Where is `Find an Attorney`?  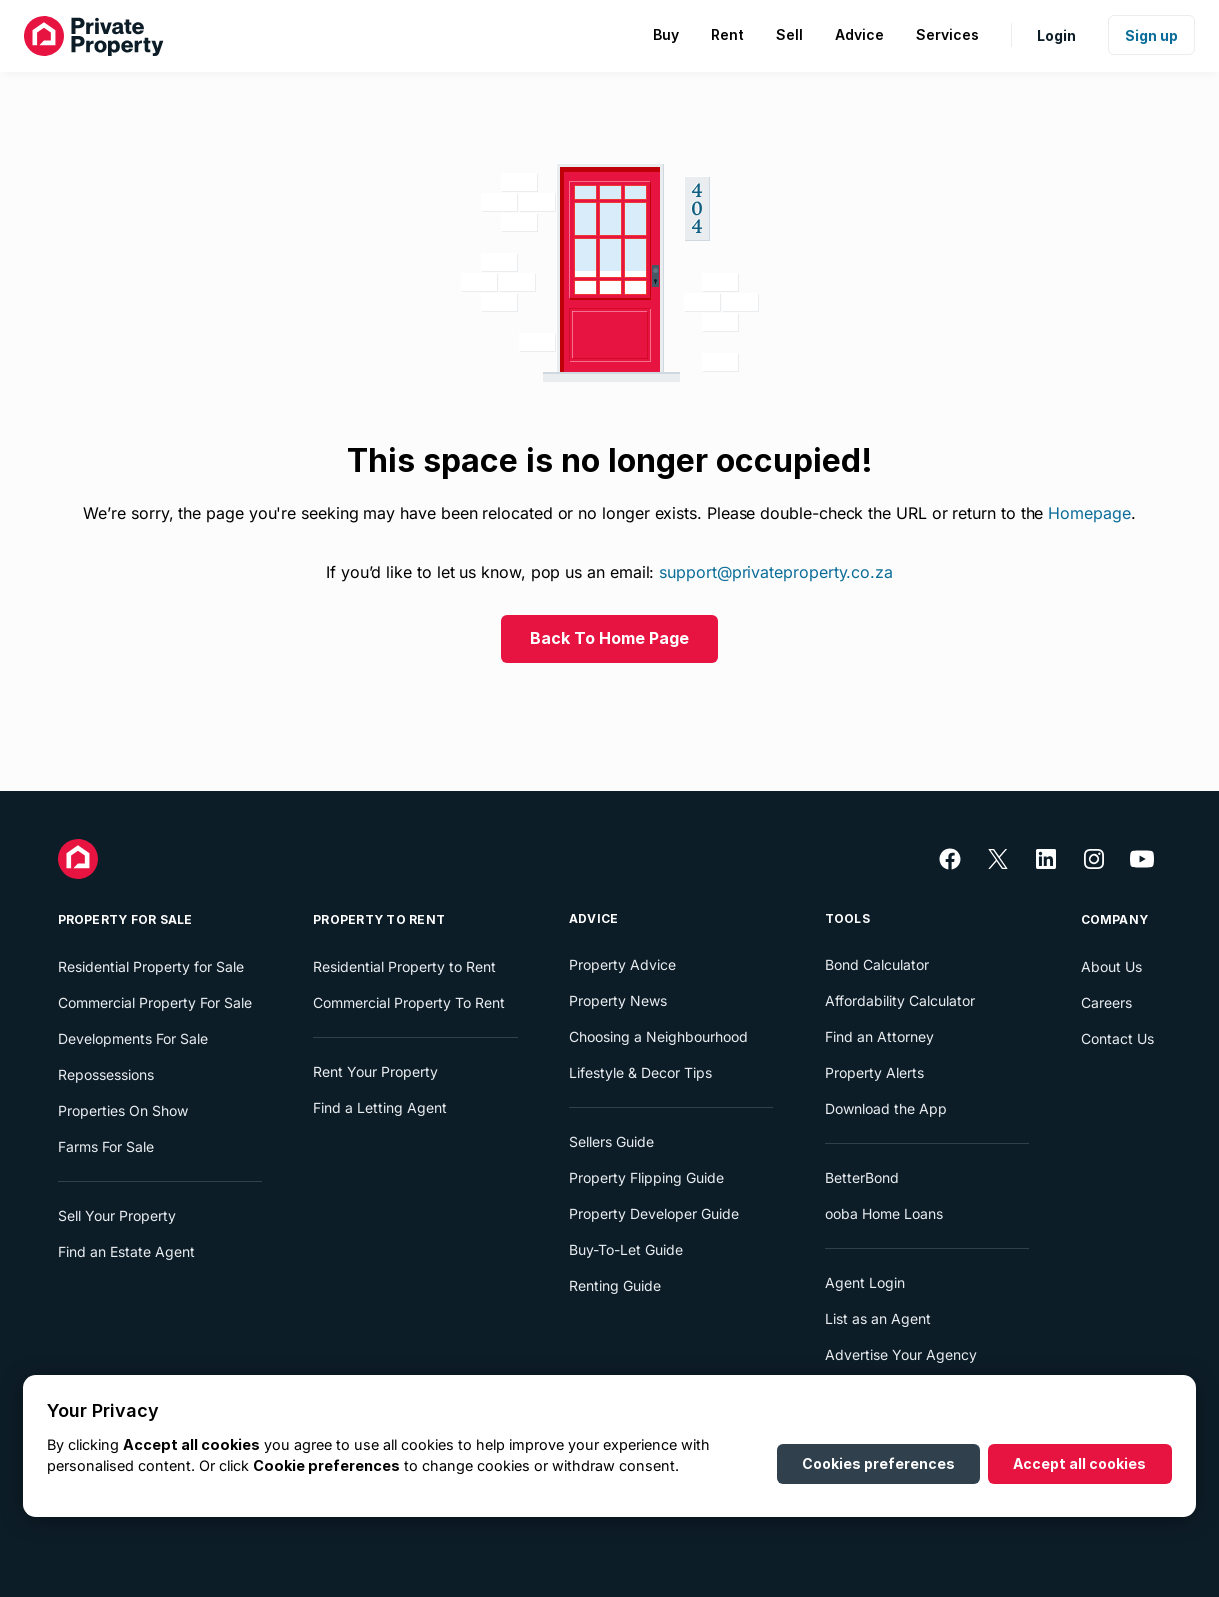
Find an Attorney is located at coordinates (879, 1036).